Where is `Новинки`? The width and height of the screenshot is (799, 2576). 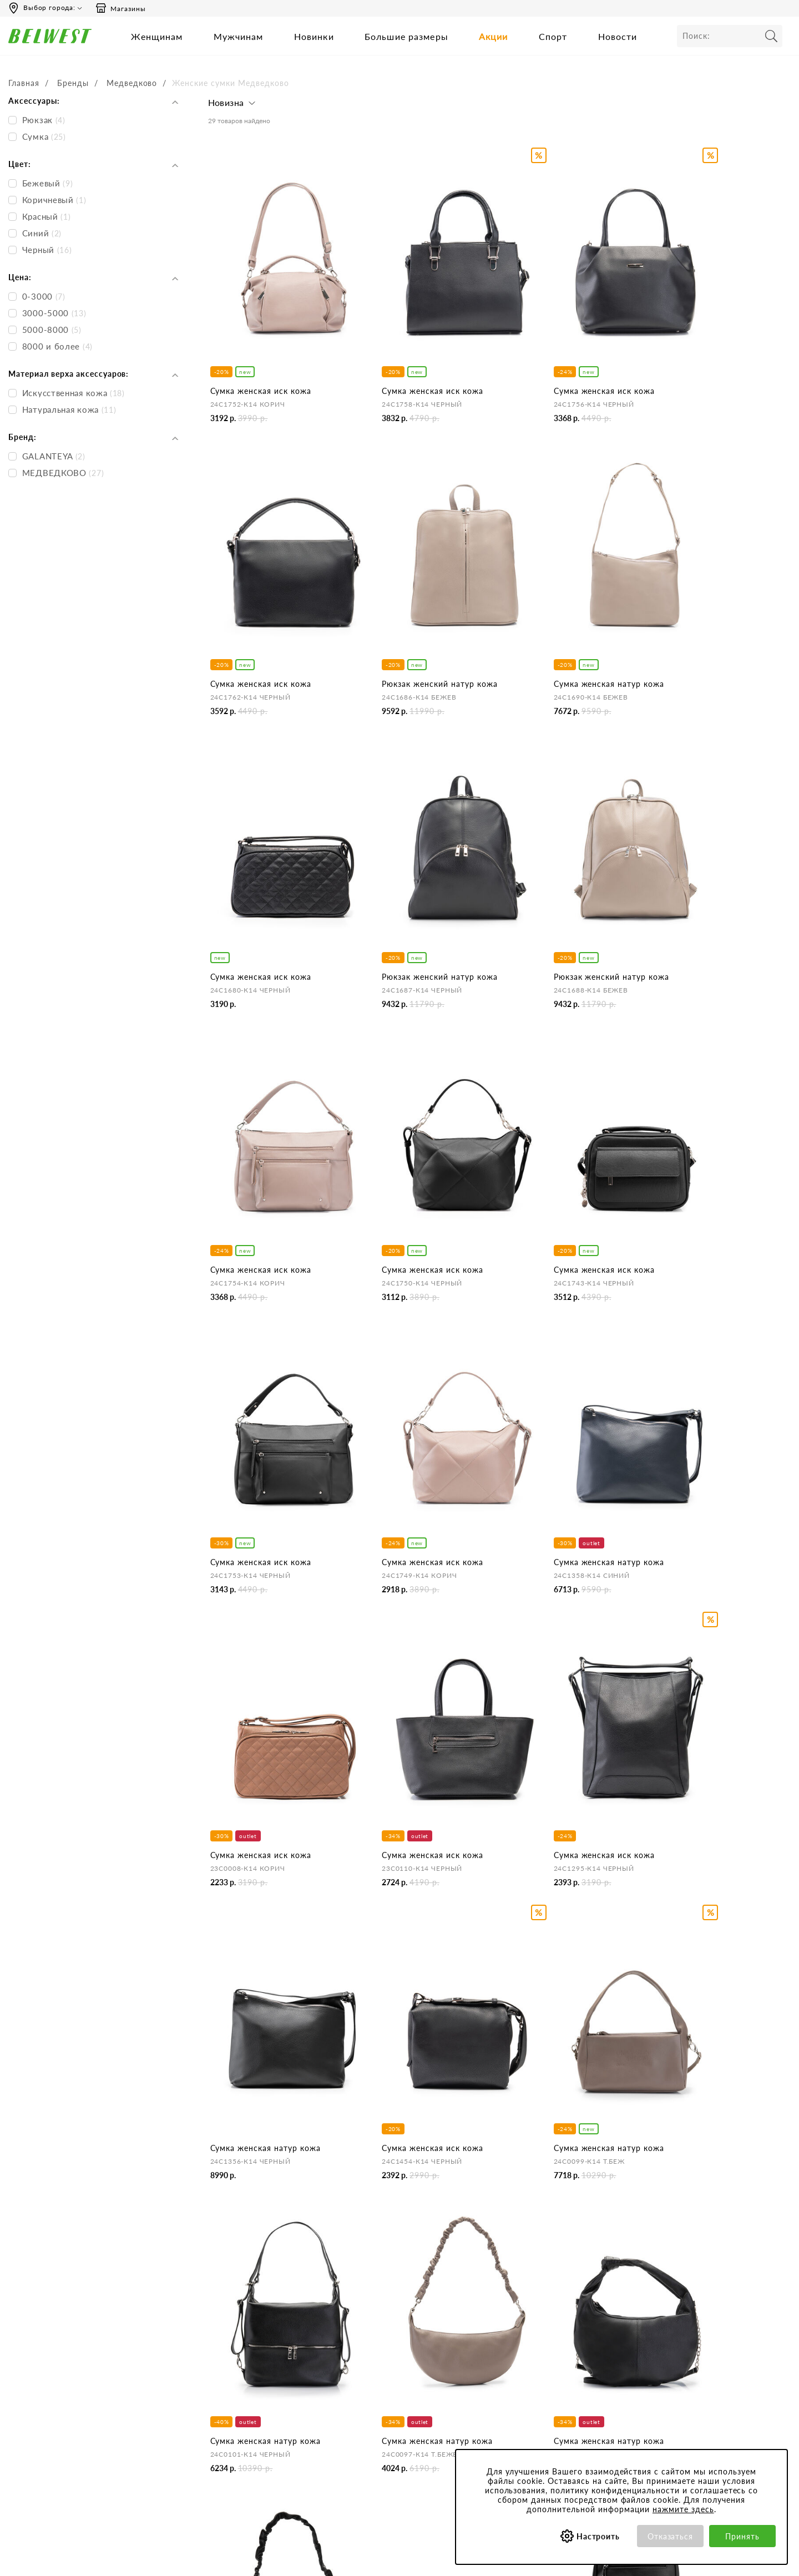
Новинки is located at coordinates (314, 36).